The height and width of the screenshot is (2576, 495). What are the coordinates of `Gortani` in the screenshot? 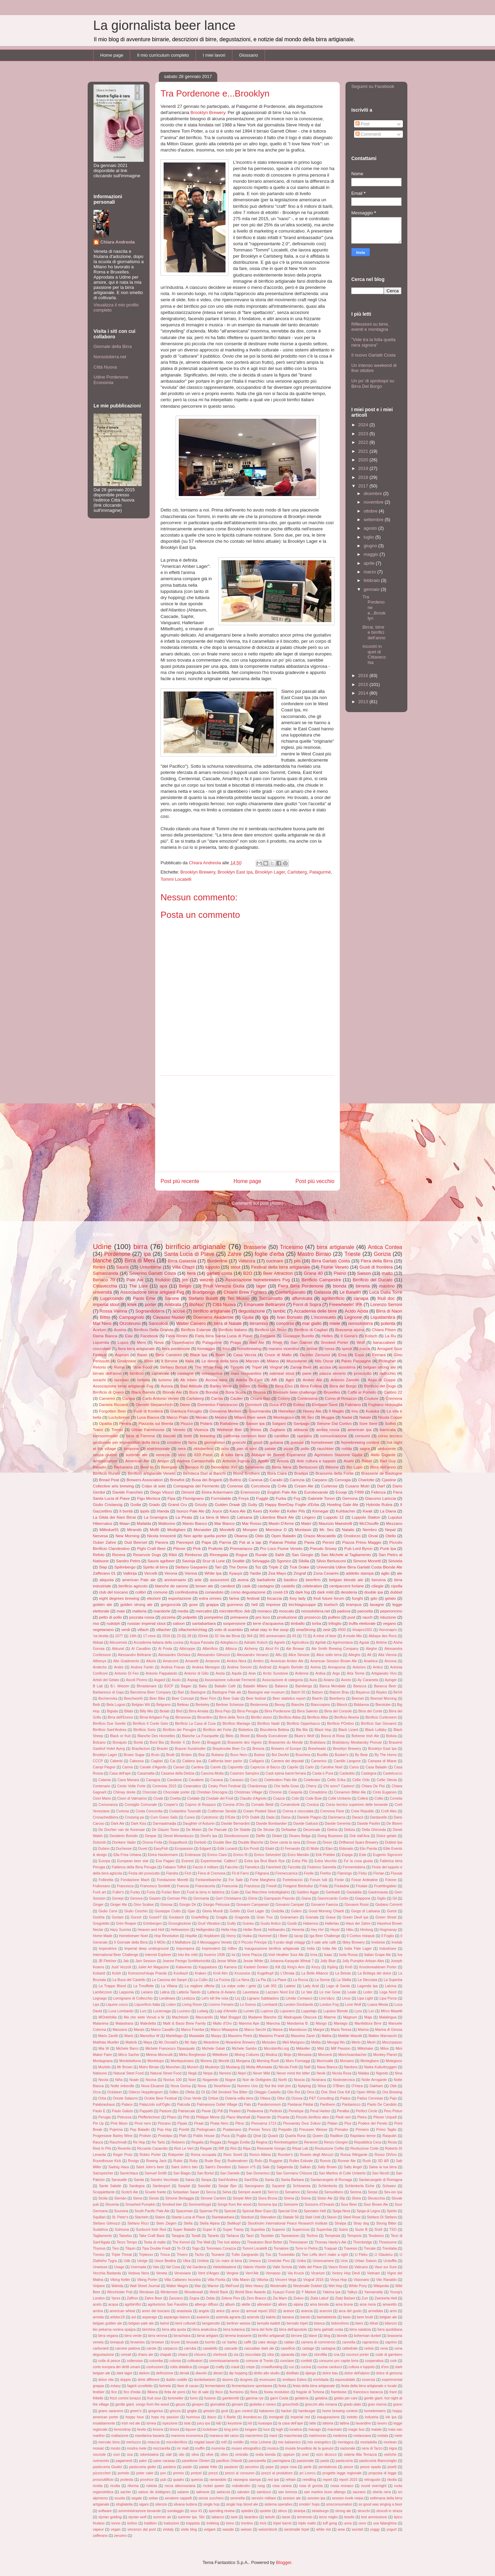 It's located at (117, 1917).